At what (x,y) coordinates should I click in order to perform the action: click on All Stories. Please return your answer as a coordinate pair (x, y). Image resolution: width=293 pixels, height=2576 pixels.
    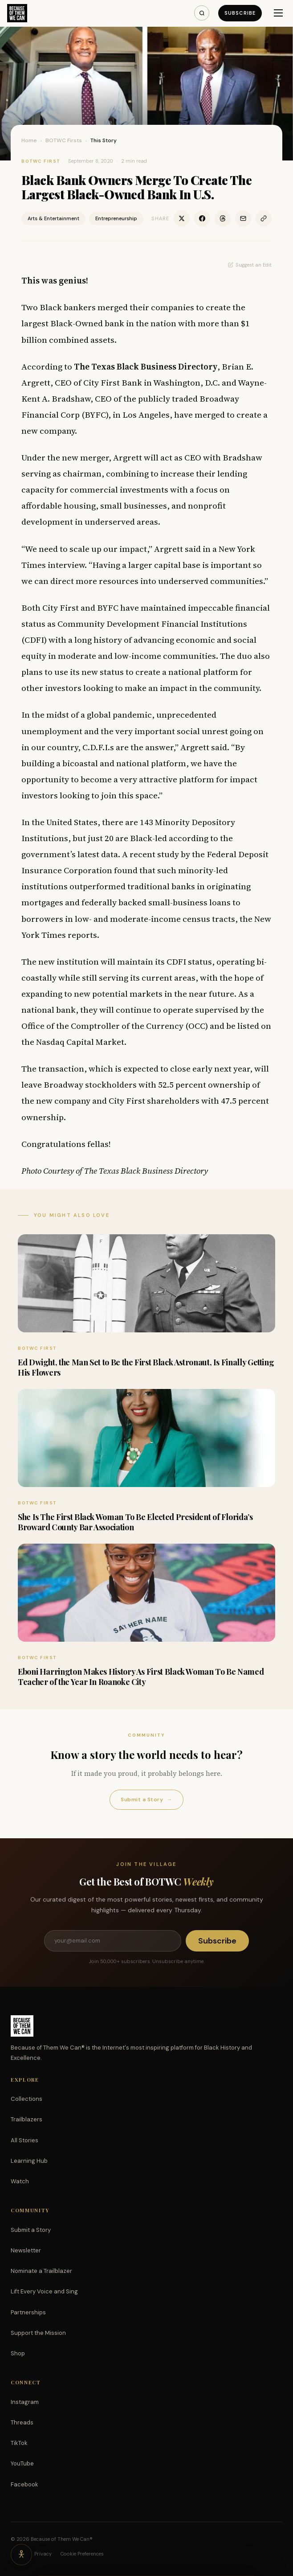
    Looking at the image, I should click on (24, 2140).